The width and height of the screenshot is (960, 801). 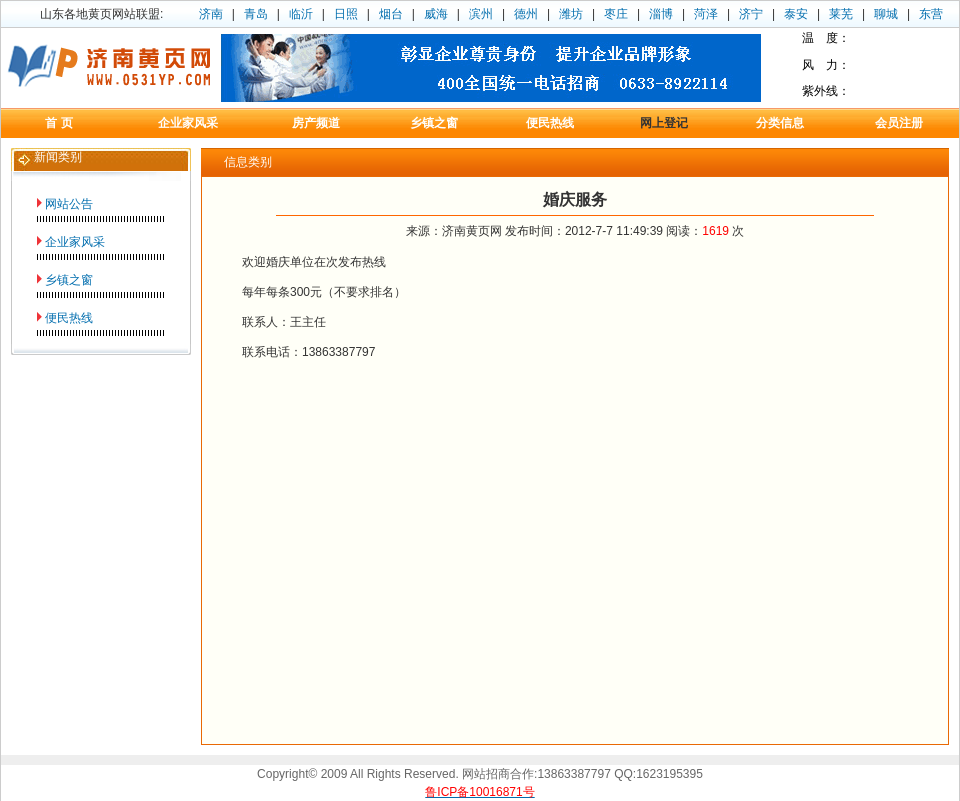 I want to click on 济南, so click(x=211, y=14).